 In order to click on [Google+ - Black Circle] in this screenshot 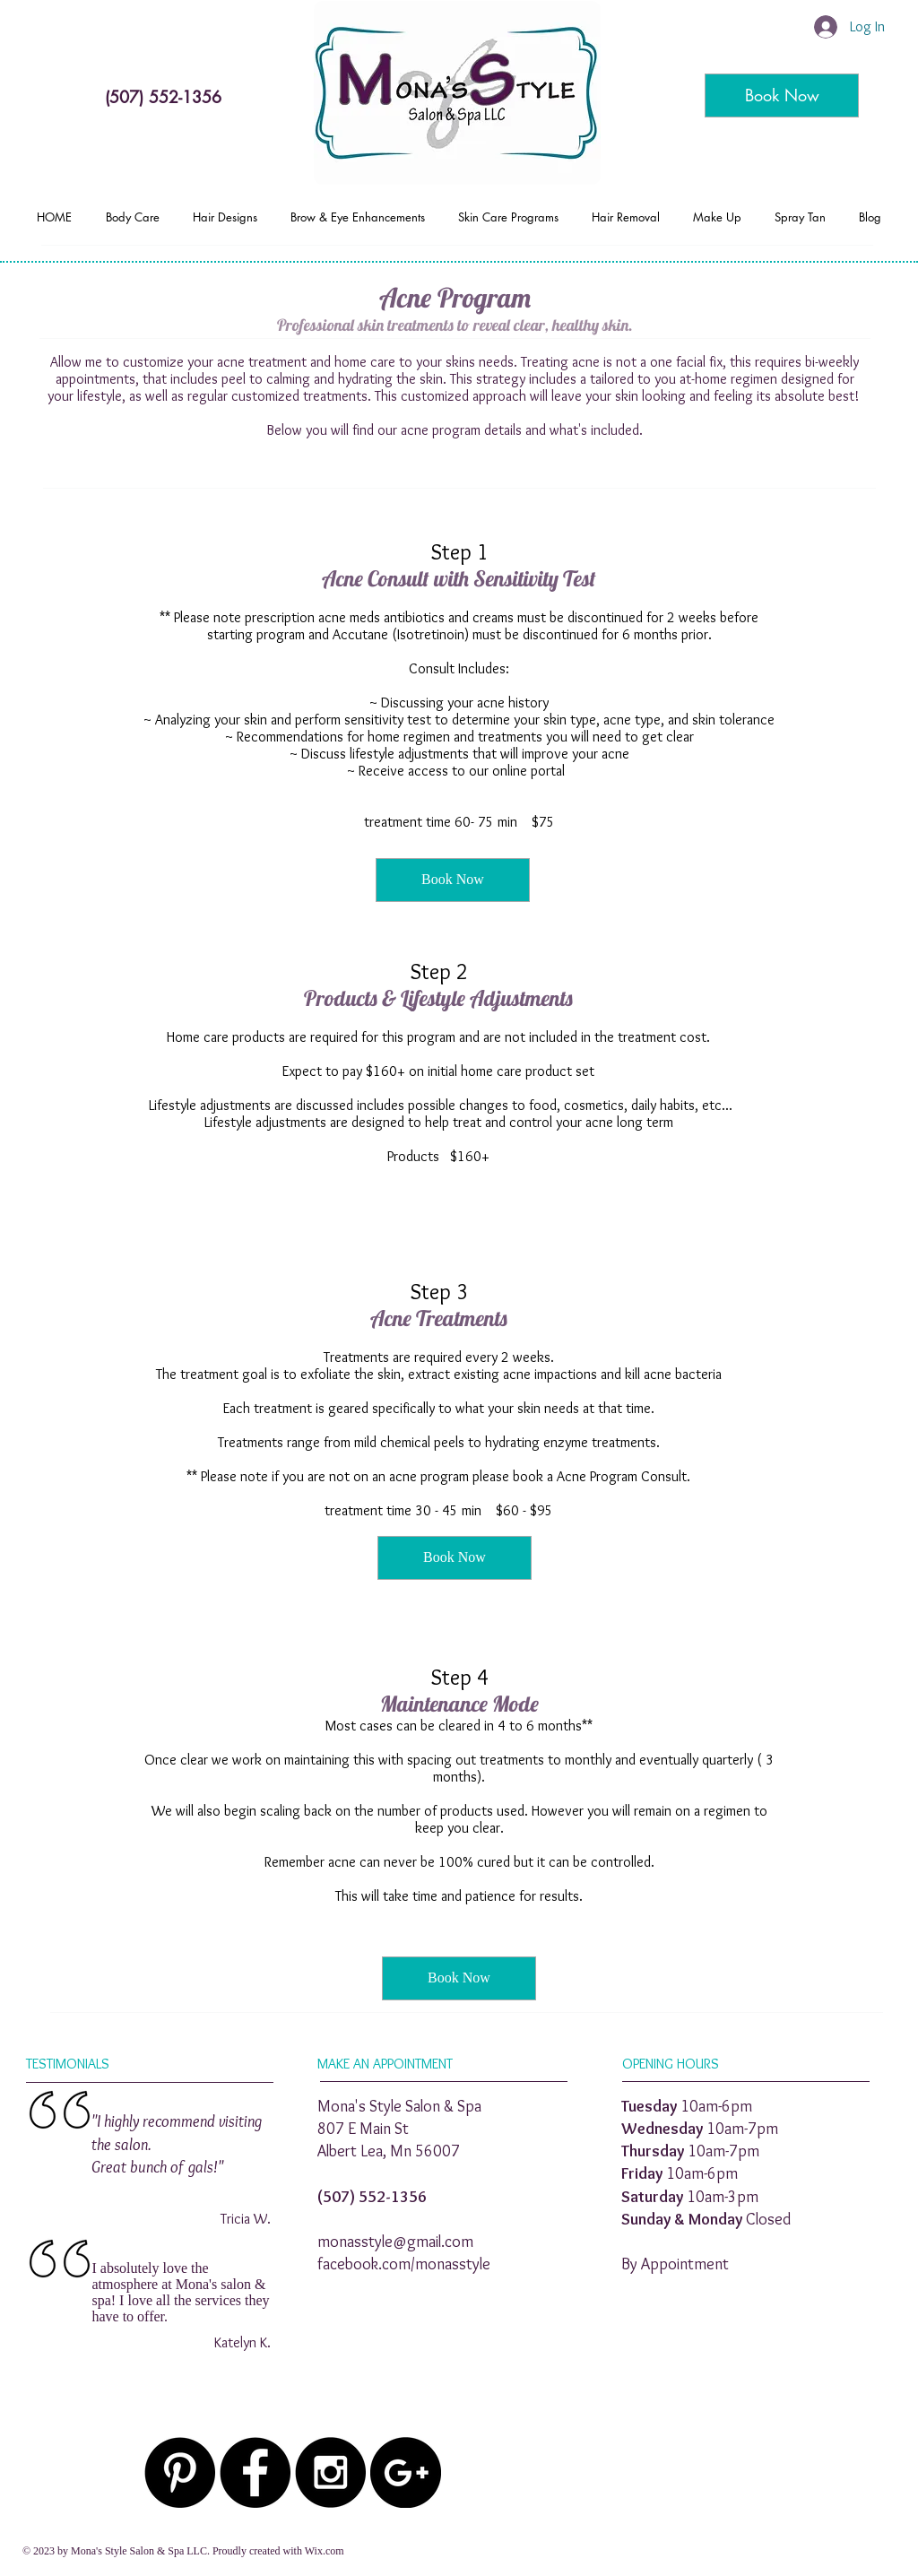, I will do `click(405, 2472)`.